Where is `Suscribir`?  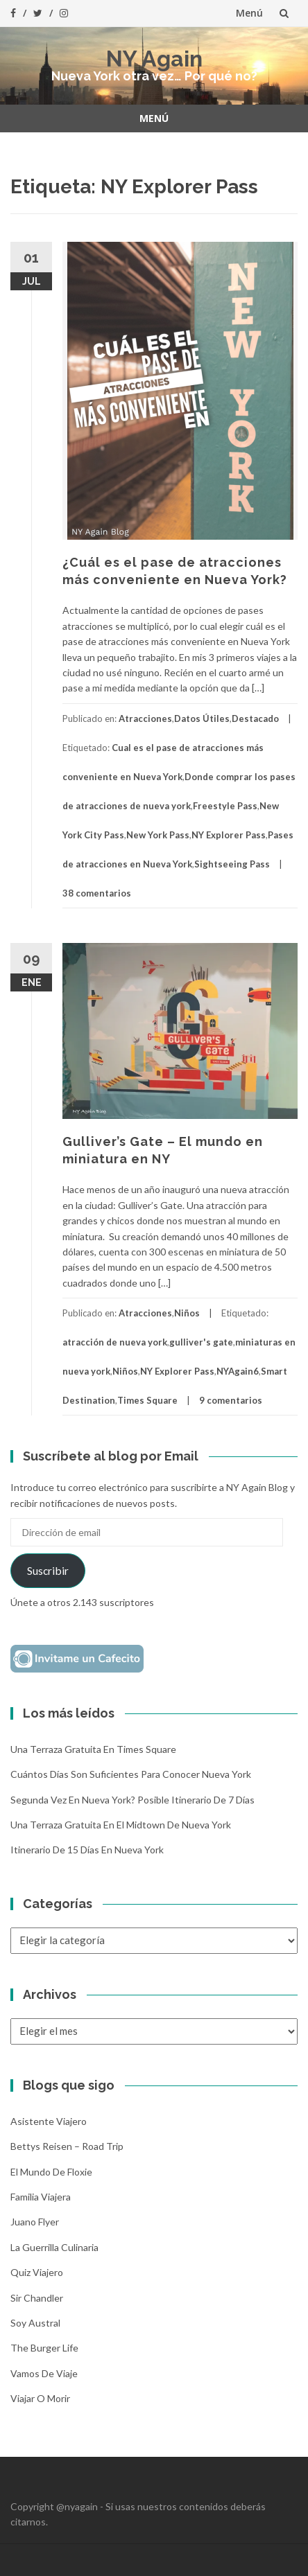
Suscribir is located at coordinates (48, 1570).